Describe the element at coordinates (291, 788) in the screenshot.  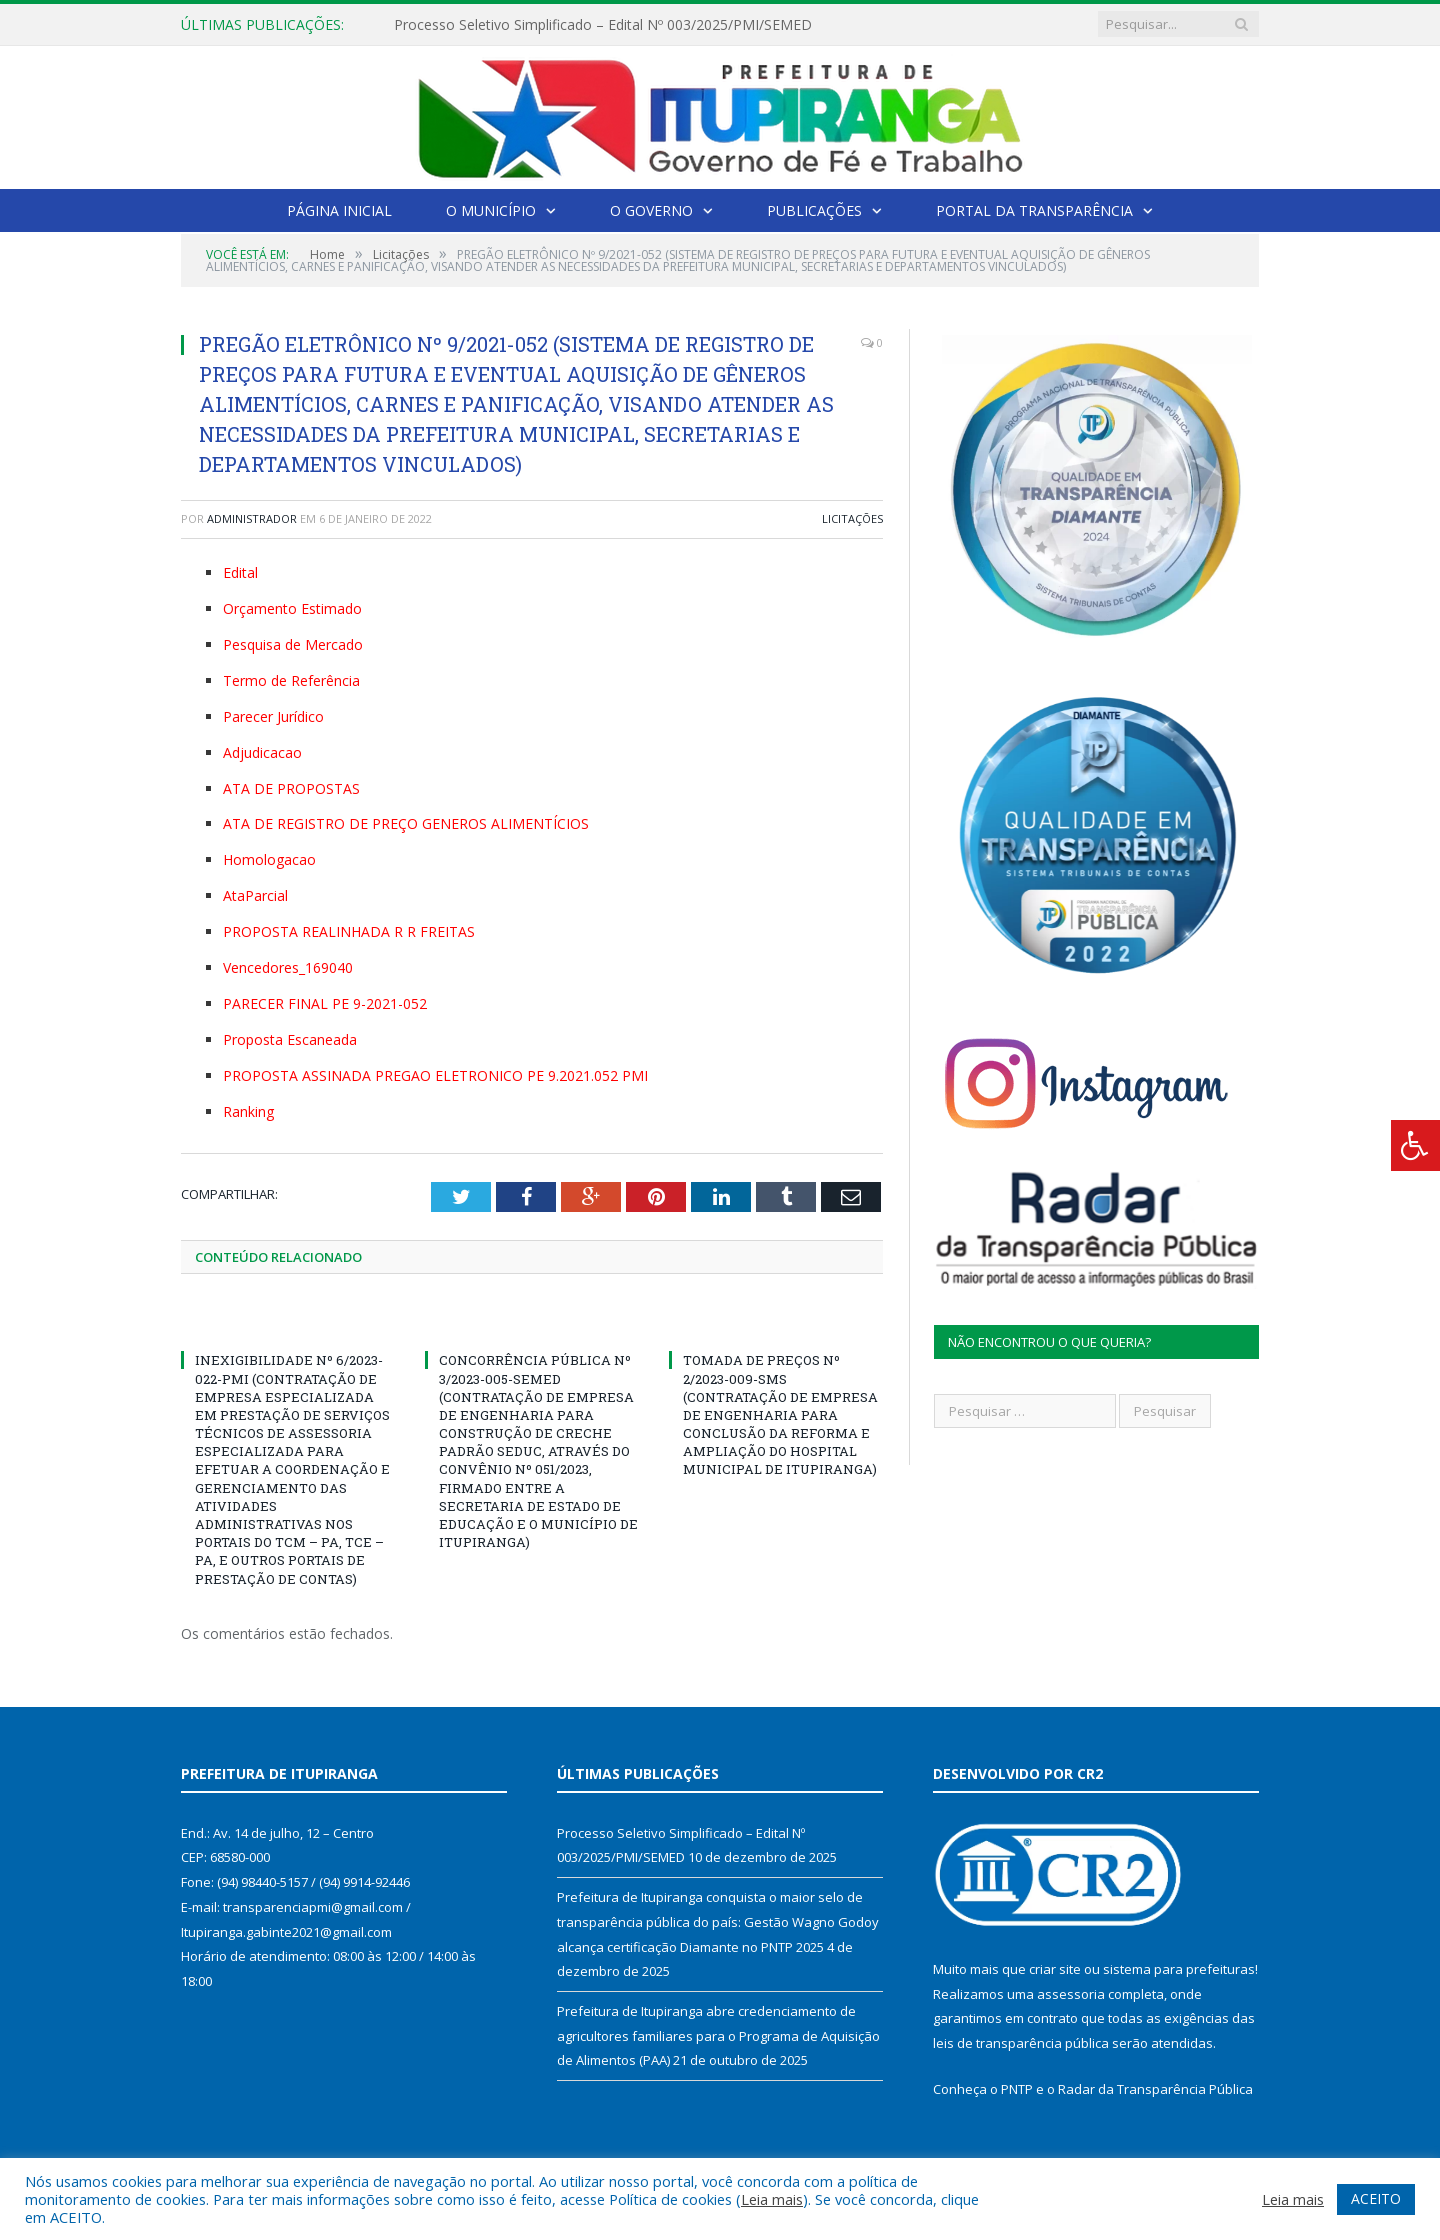
I see `ATA DE PROPOSTAS` at that location.